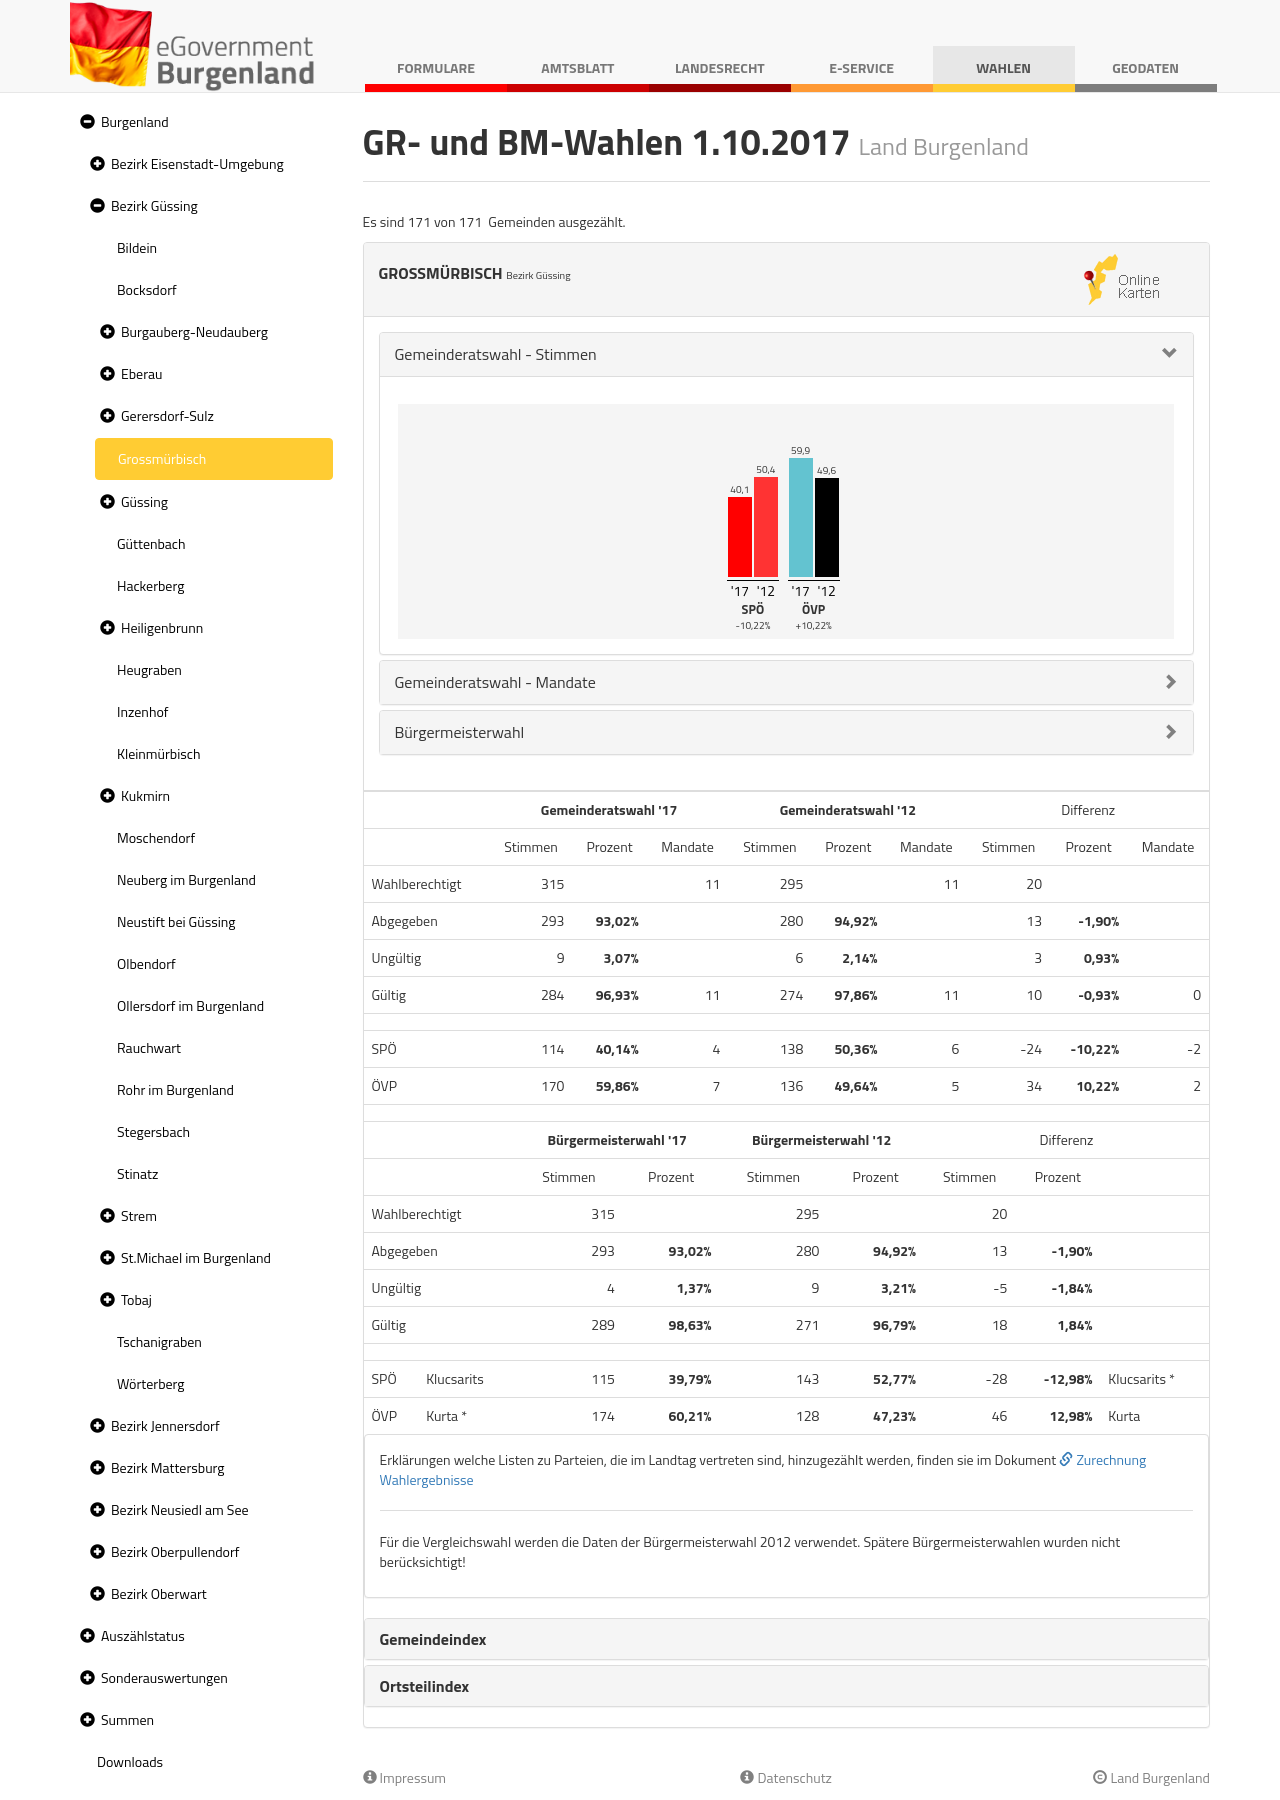  Describe the element at coordinates (186, 879) in the screenshot. I see `Neuberg im Burgenland [treeitem]` at that location.